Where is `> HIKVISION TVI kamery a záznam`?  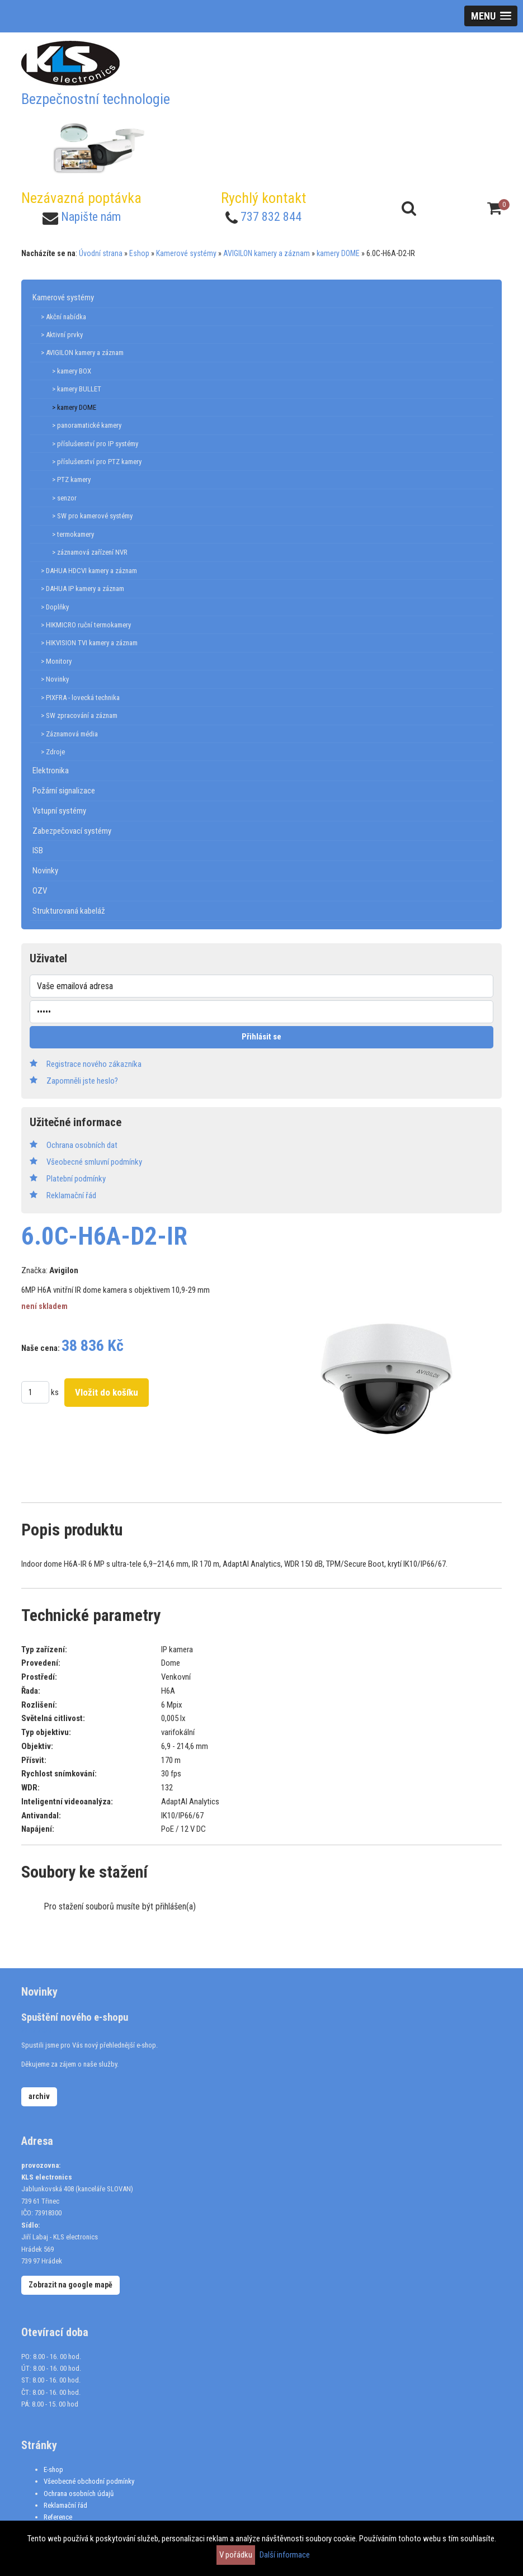
> HIKVISION TVI kamery a záznam is located at coordinates (89, 643).